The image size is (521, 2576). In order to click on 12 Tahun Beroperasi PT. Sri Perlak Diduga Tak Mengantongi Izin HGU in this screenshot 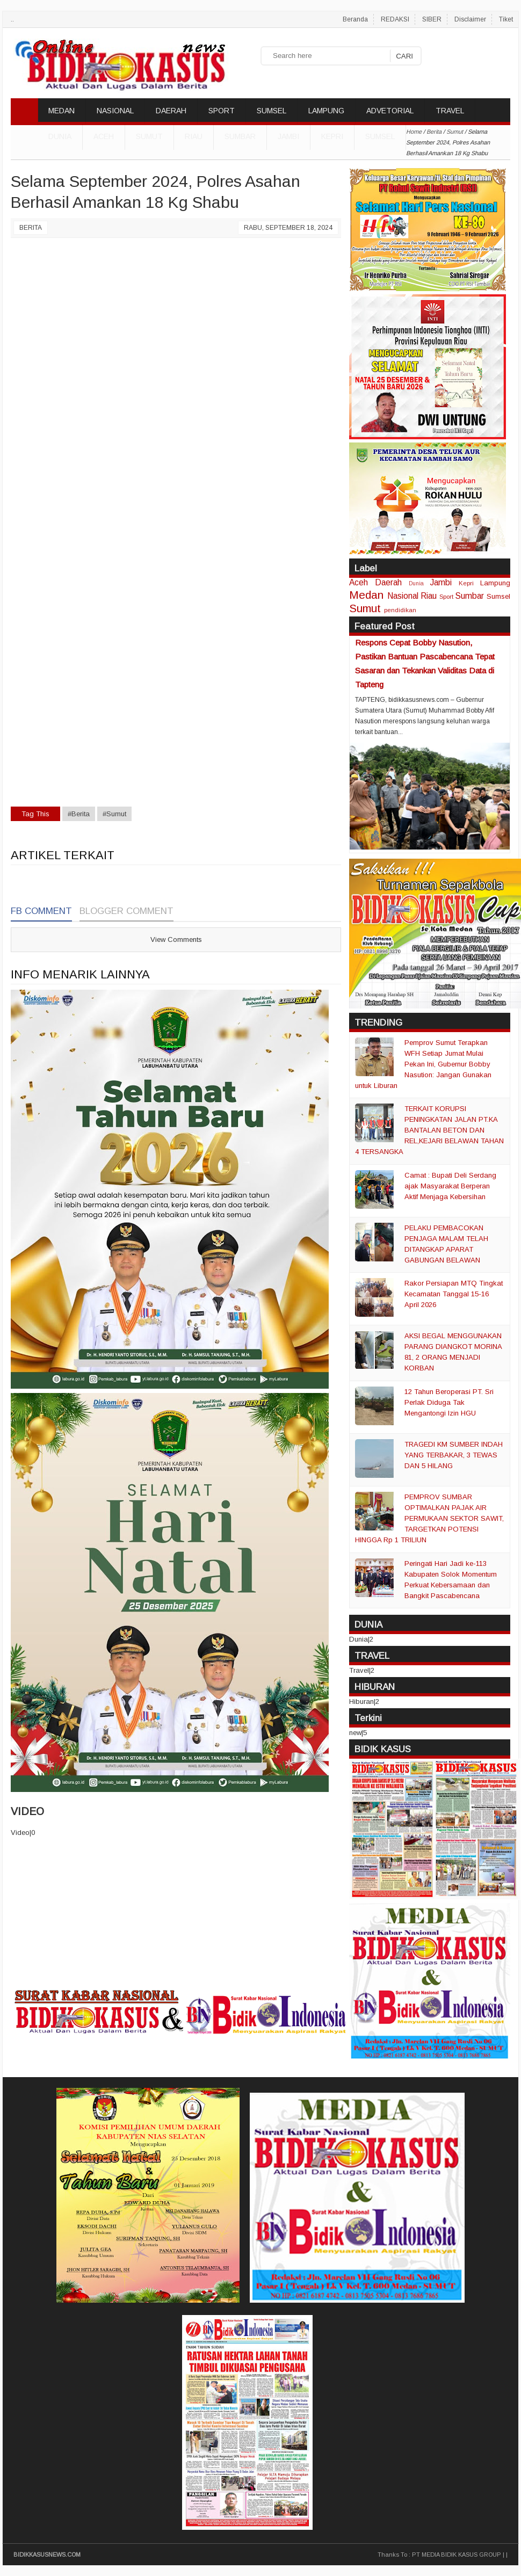, I will do `click(449, 1402)`.